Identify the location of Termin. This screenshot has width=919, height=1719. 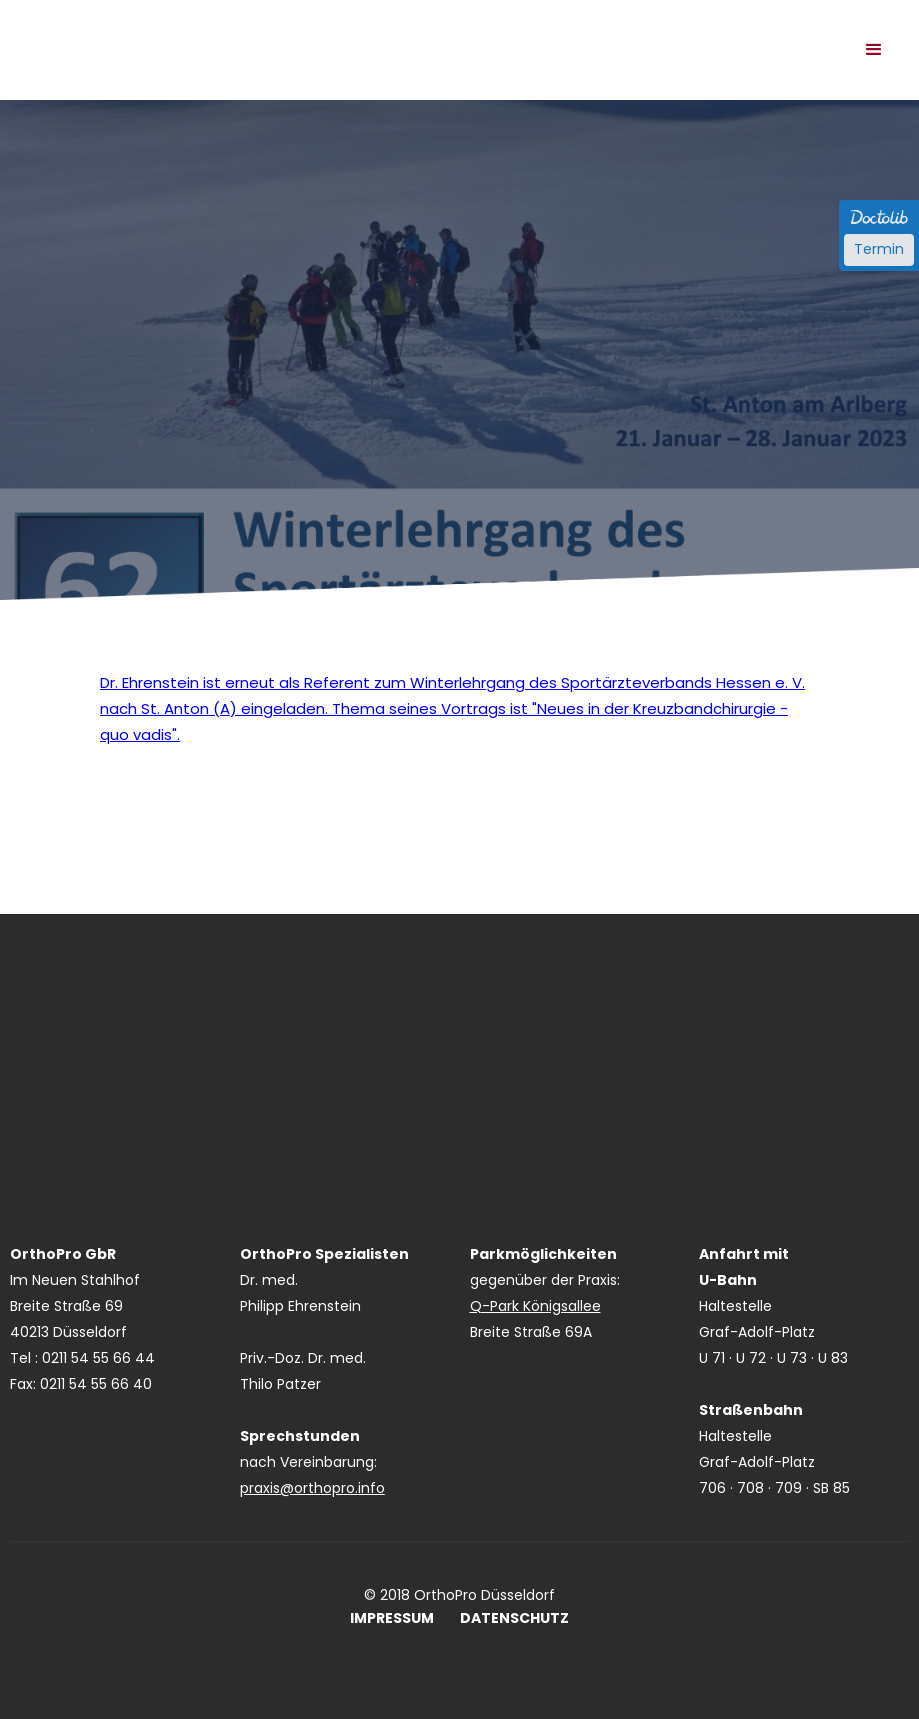
(879, 249).